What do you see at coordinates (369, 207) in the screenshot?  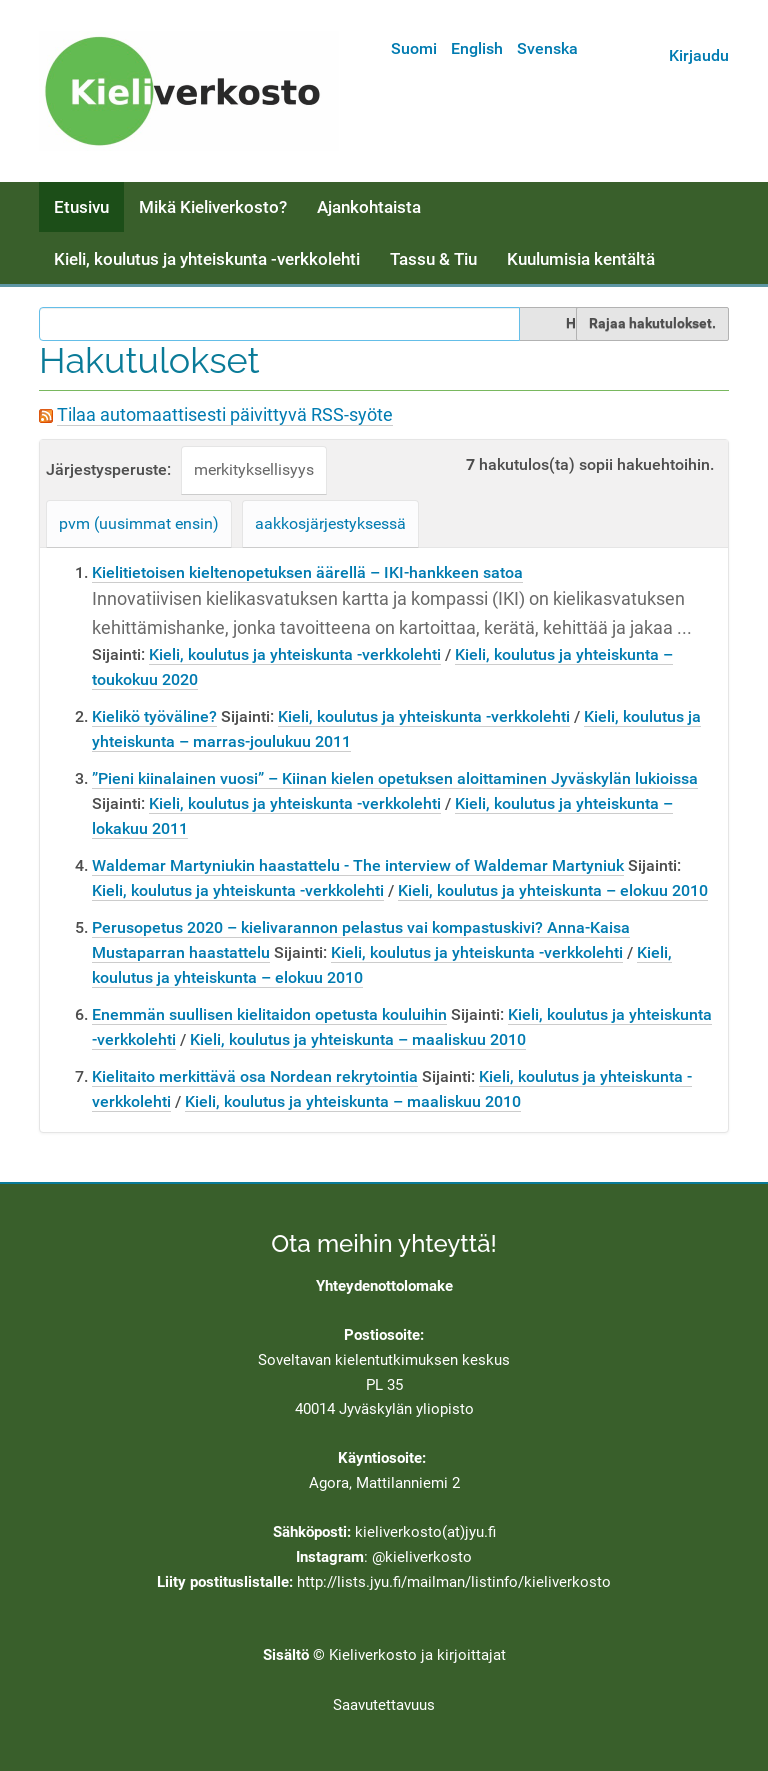 I see `Ajankohtaista` at bounding box center [369, 207].